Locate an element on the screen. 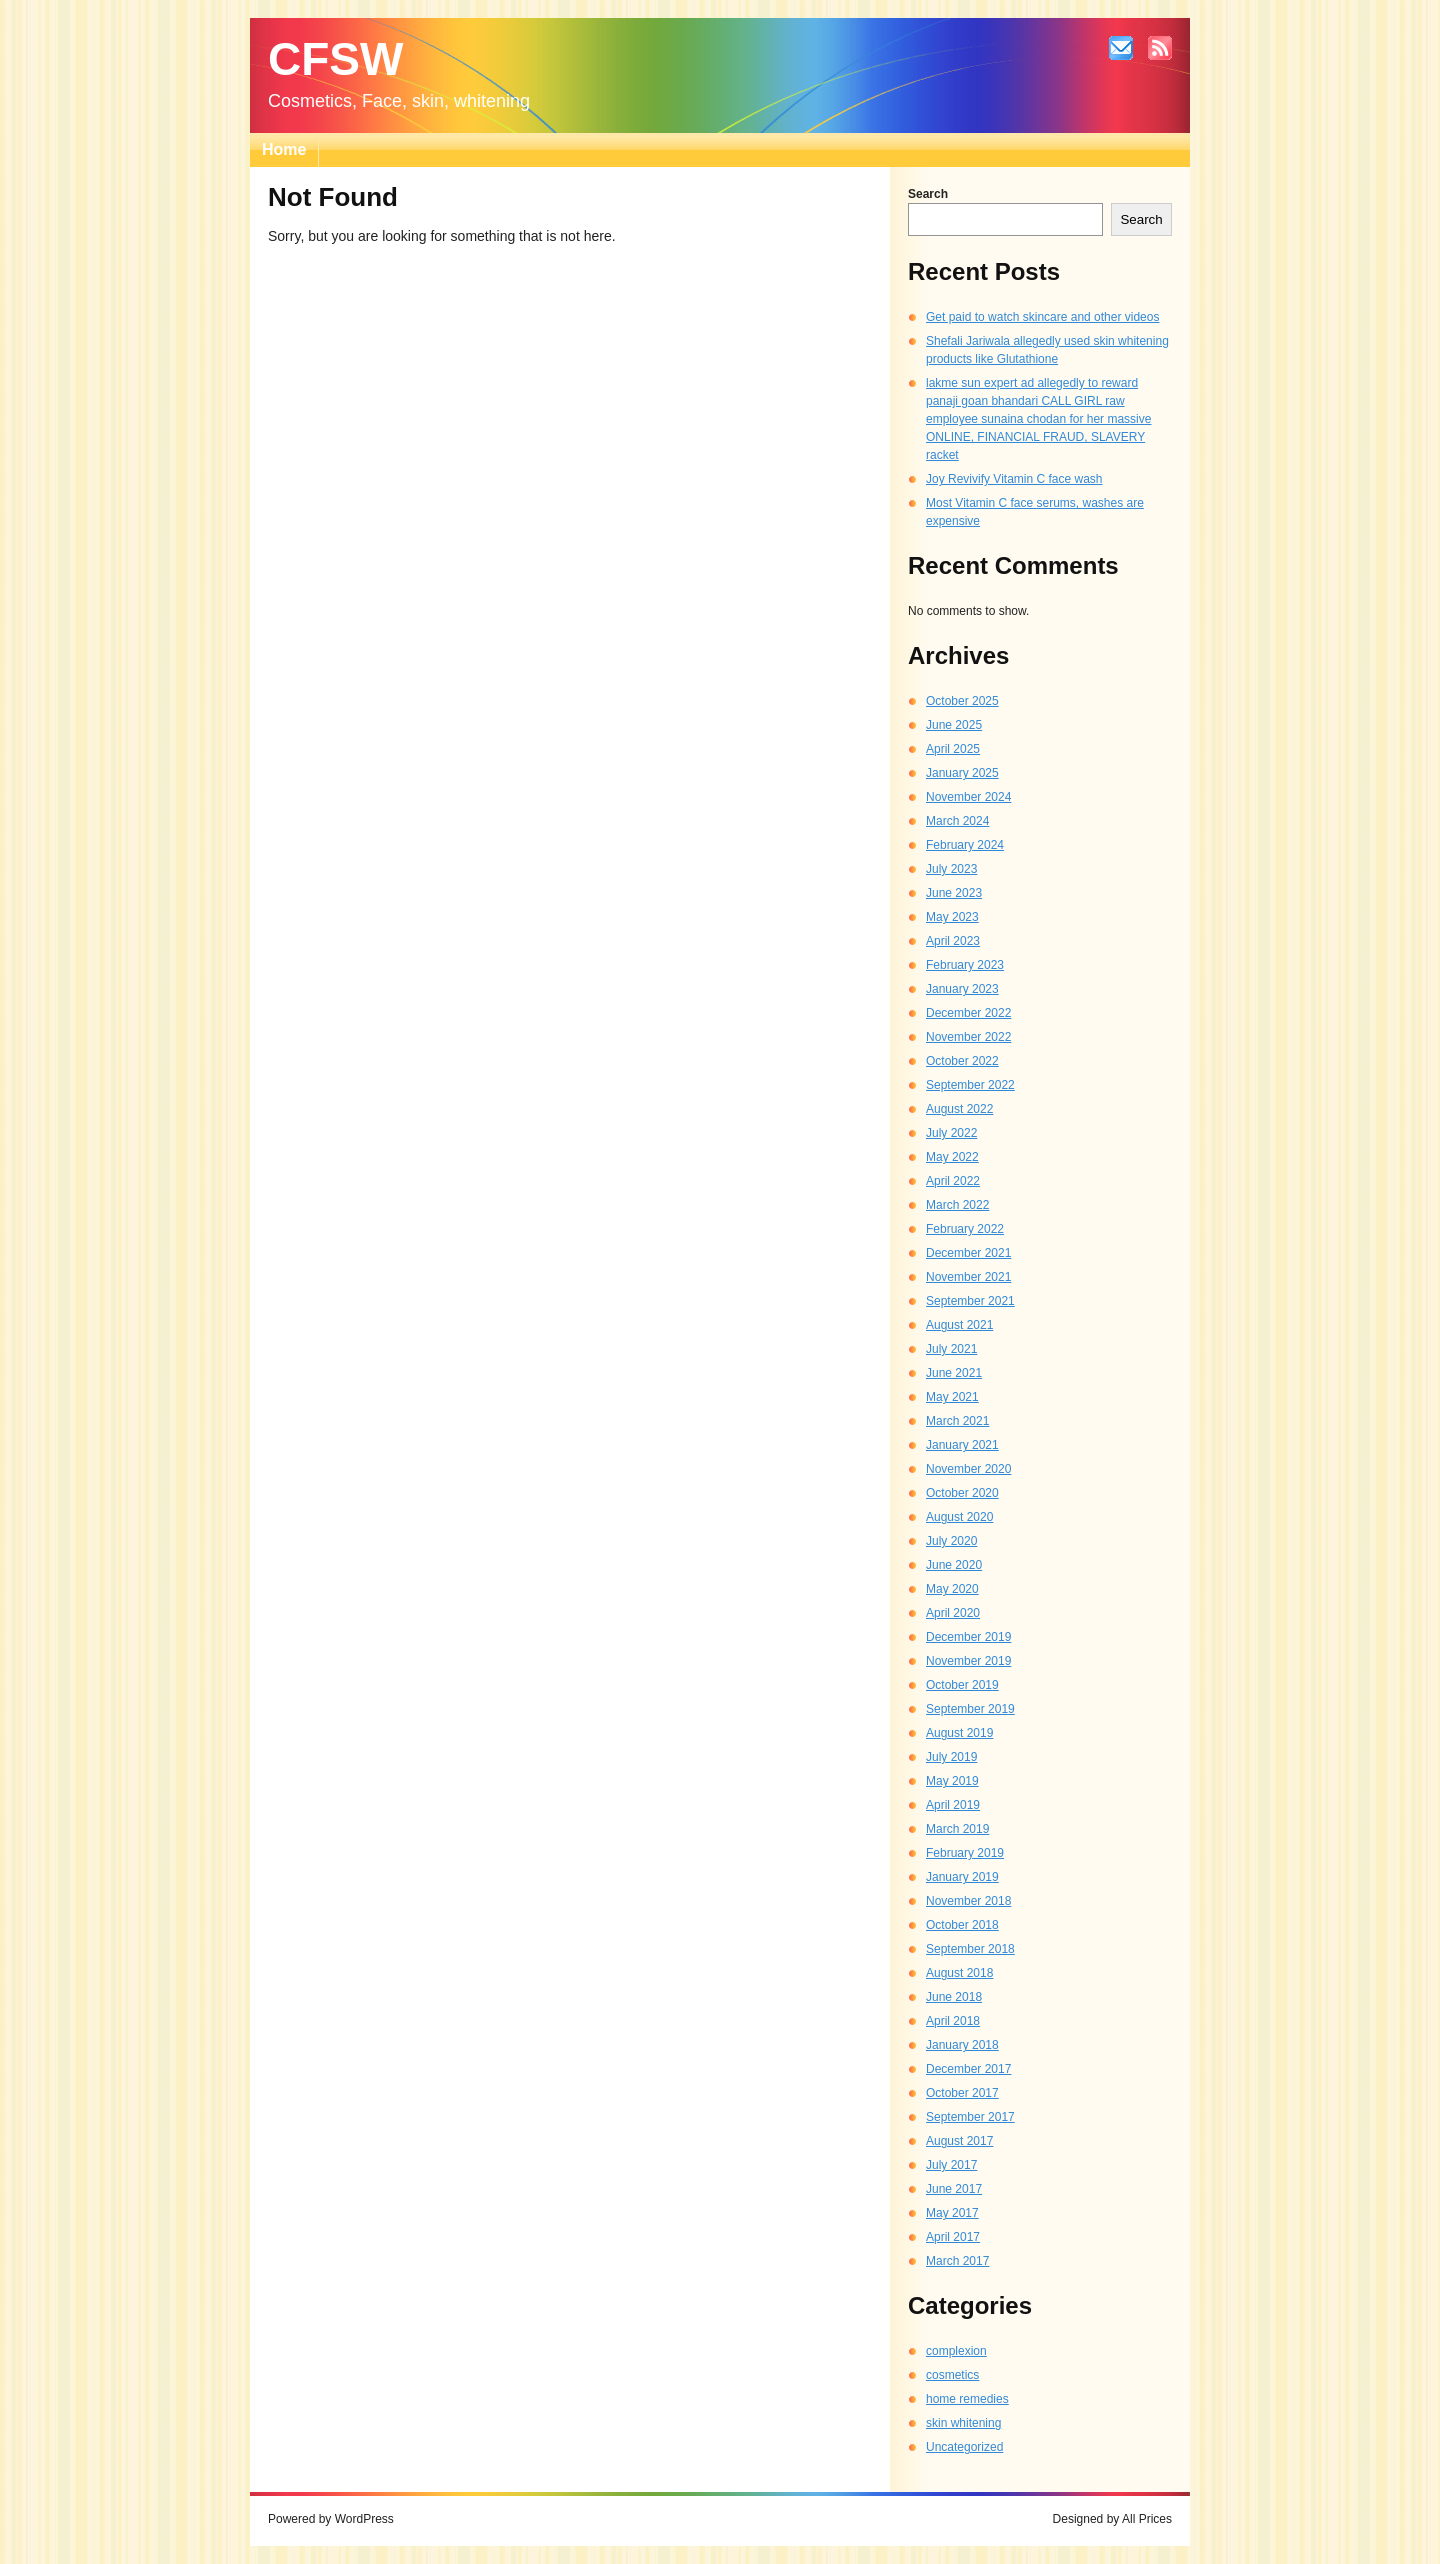  January 2021 is located at coordinates (962, 1445).